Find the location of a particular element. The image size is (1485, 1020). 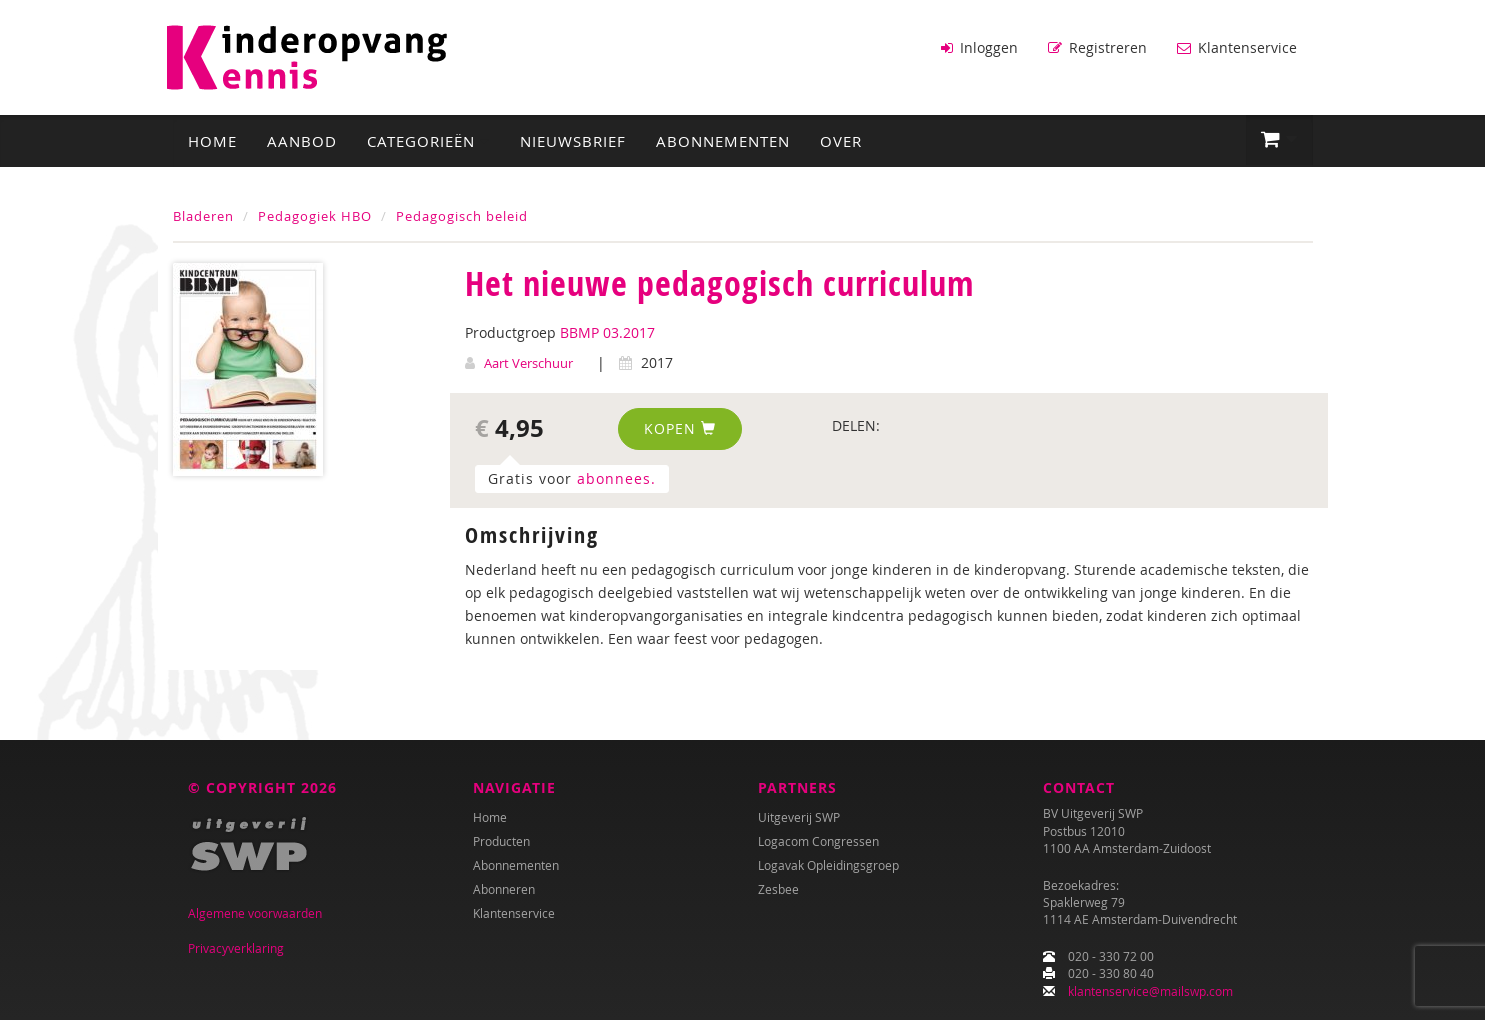

Abonnementen is located at coordinates (723, 141).